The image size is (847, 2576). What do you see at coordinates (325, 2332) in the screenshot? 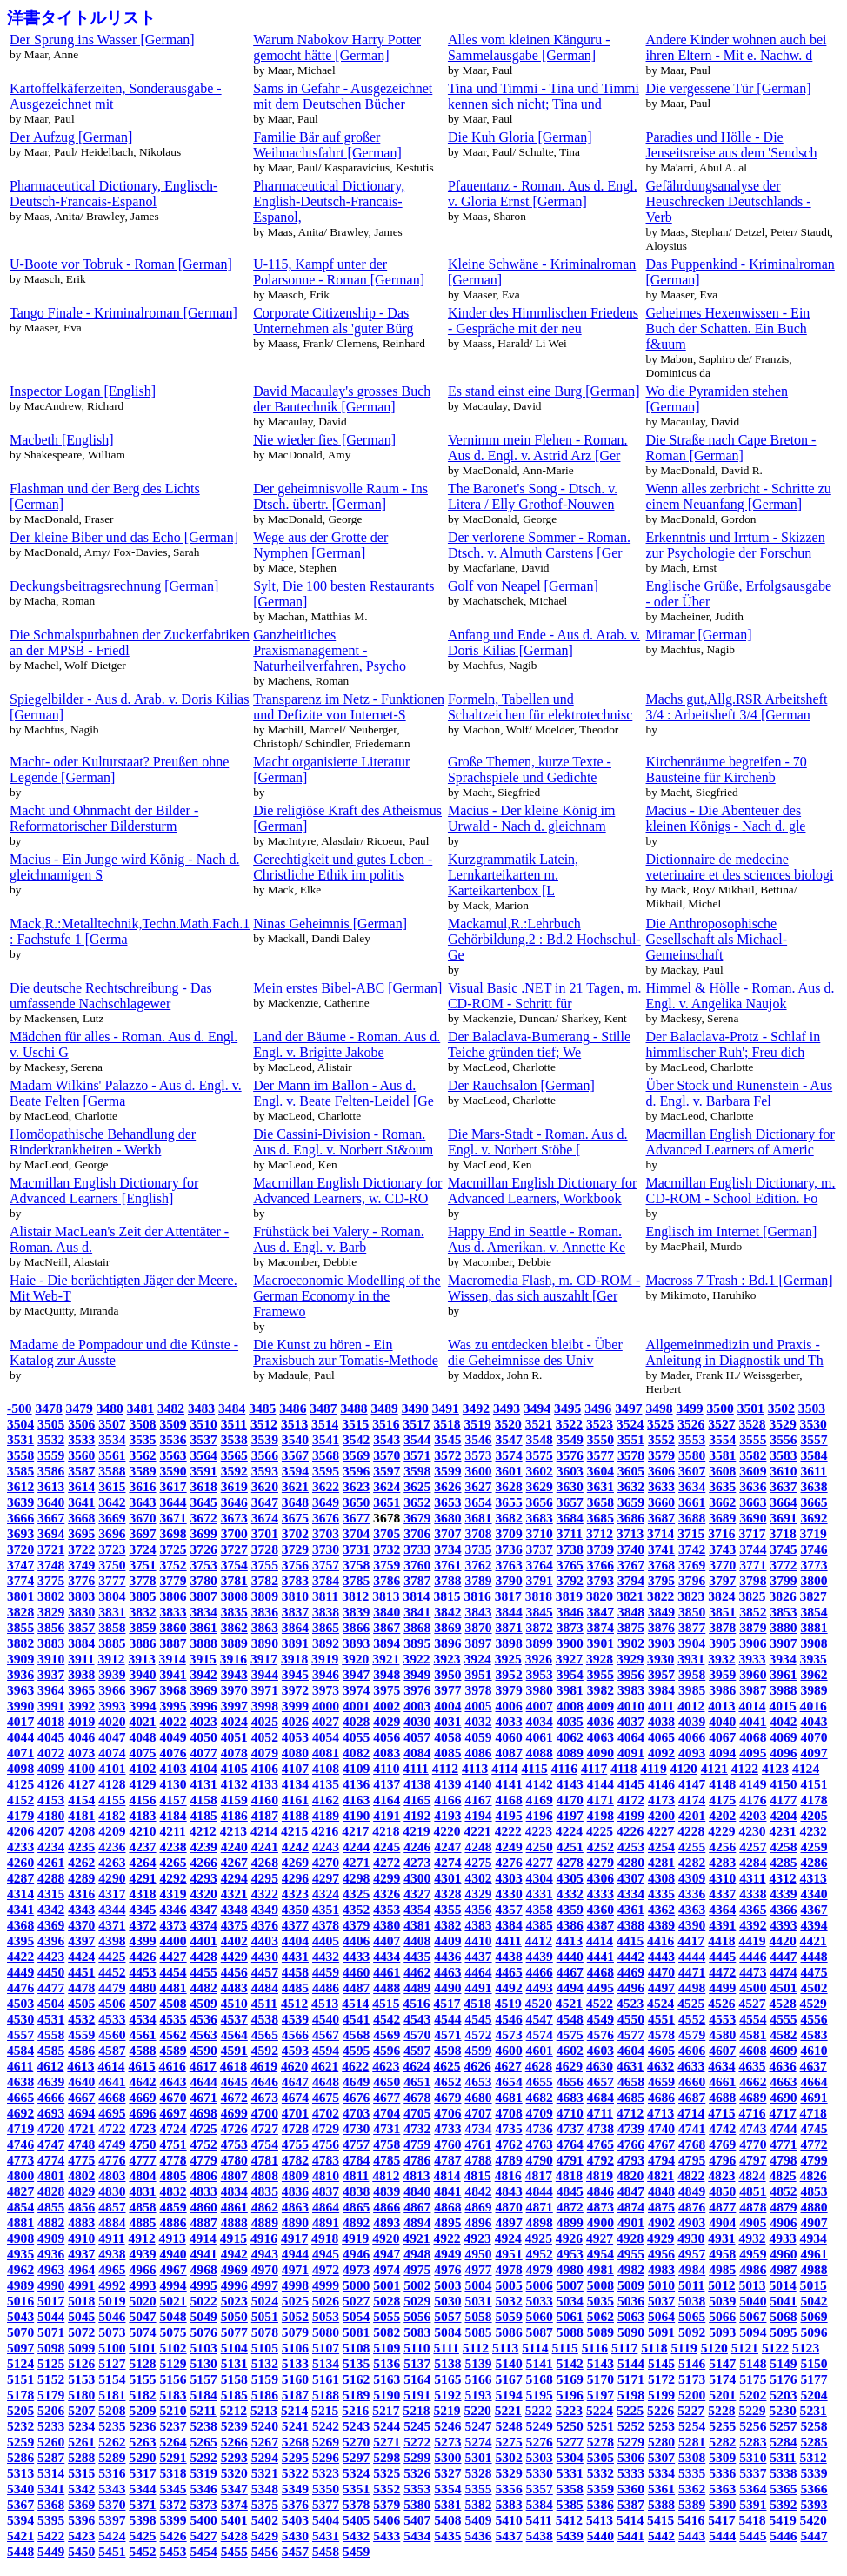
I see `5080` at bounding box center [325, 2332].